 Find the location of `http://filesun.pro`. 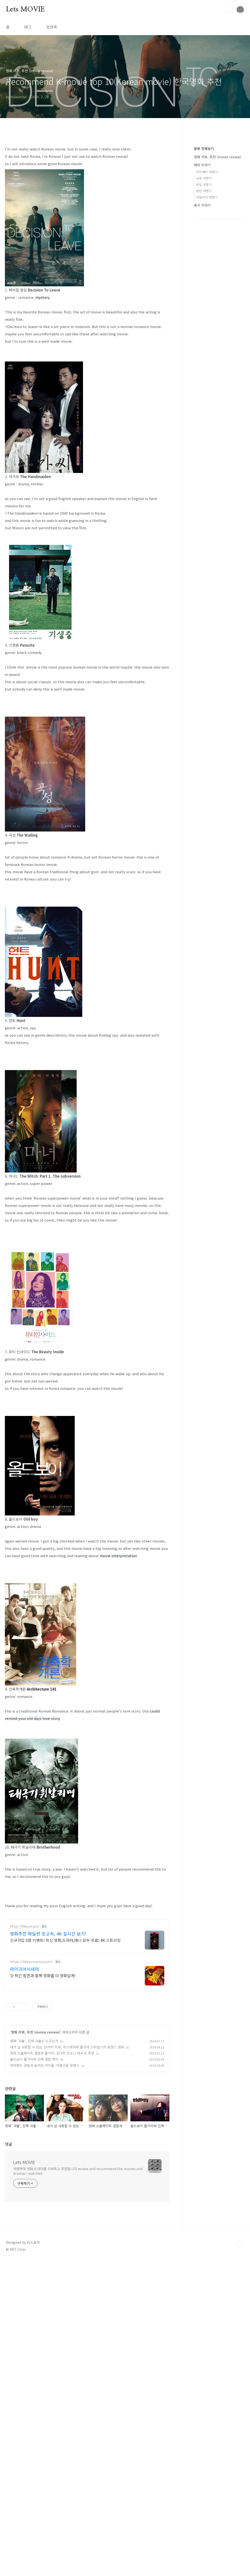

http://filesun.pro is located at coordinates (24, 1995).